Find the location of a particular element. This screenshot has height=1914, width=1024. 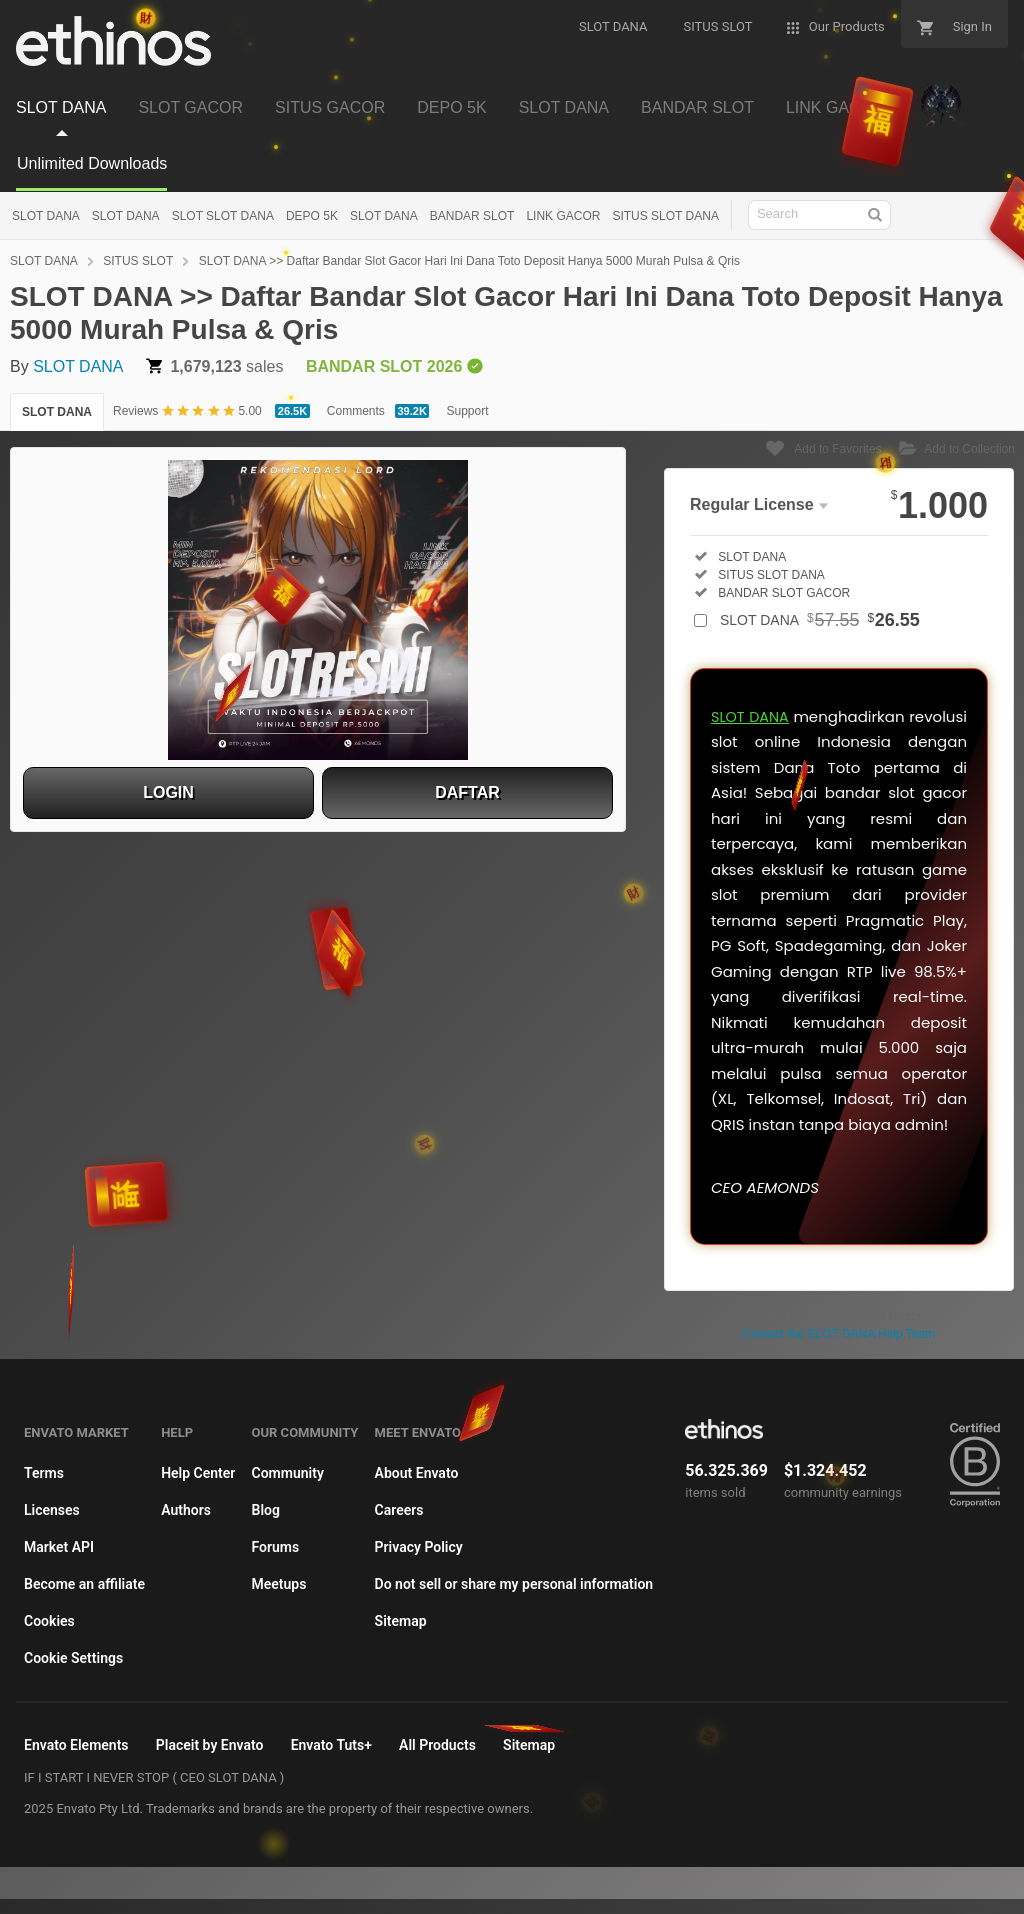

SLOT DANA is located at coordinates (46, 216).